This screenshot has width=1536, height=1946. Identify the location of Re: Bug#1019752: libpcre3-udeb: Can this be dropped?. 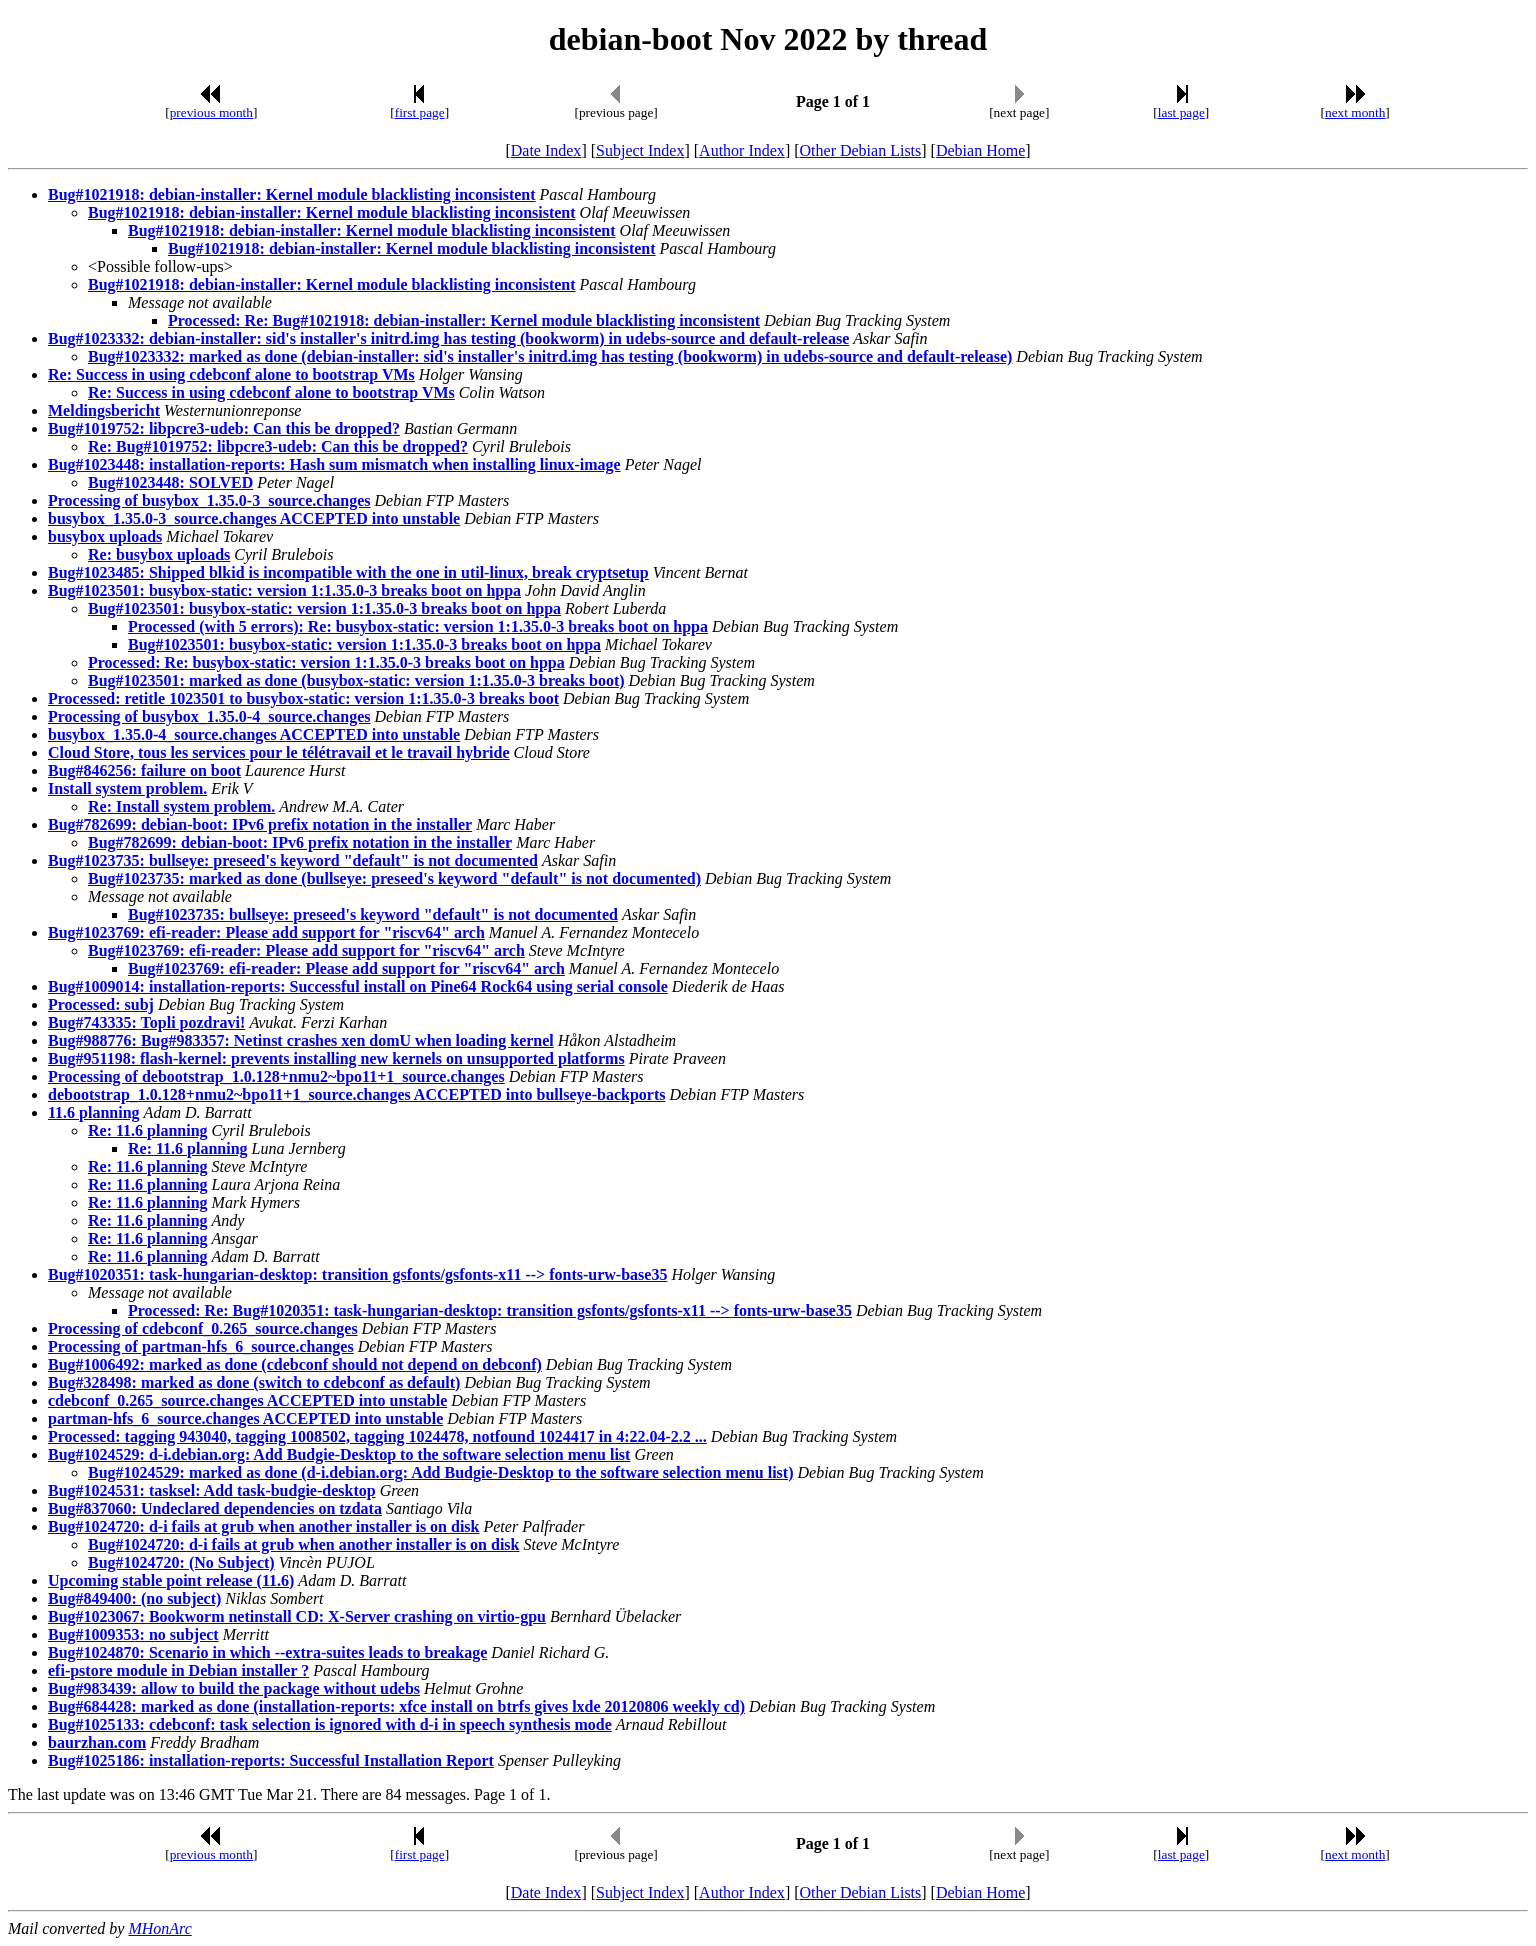
(278, 446).